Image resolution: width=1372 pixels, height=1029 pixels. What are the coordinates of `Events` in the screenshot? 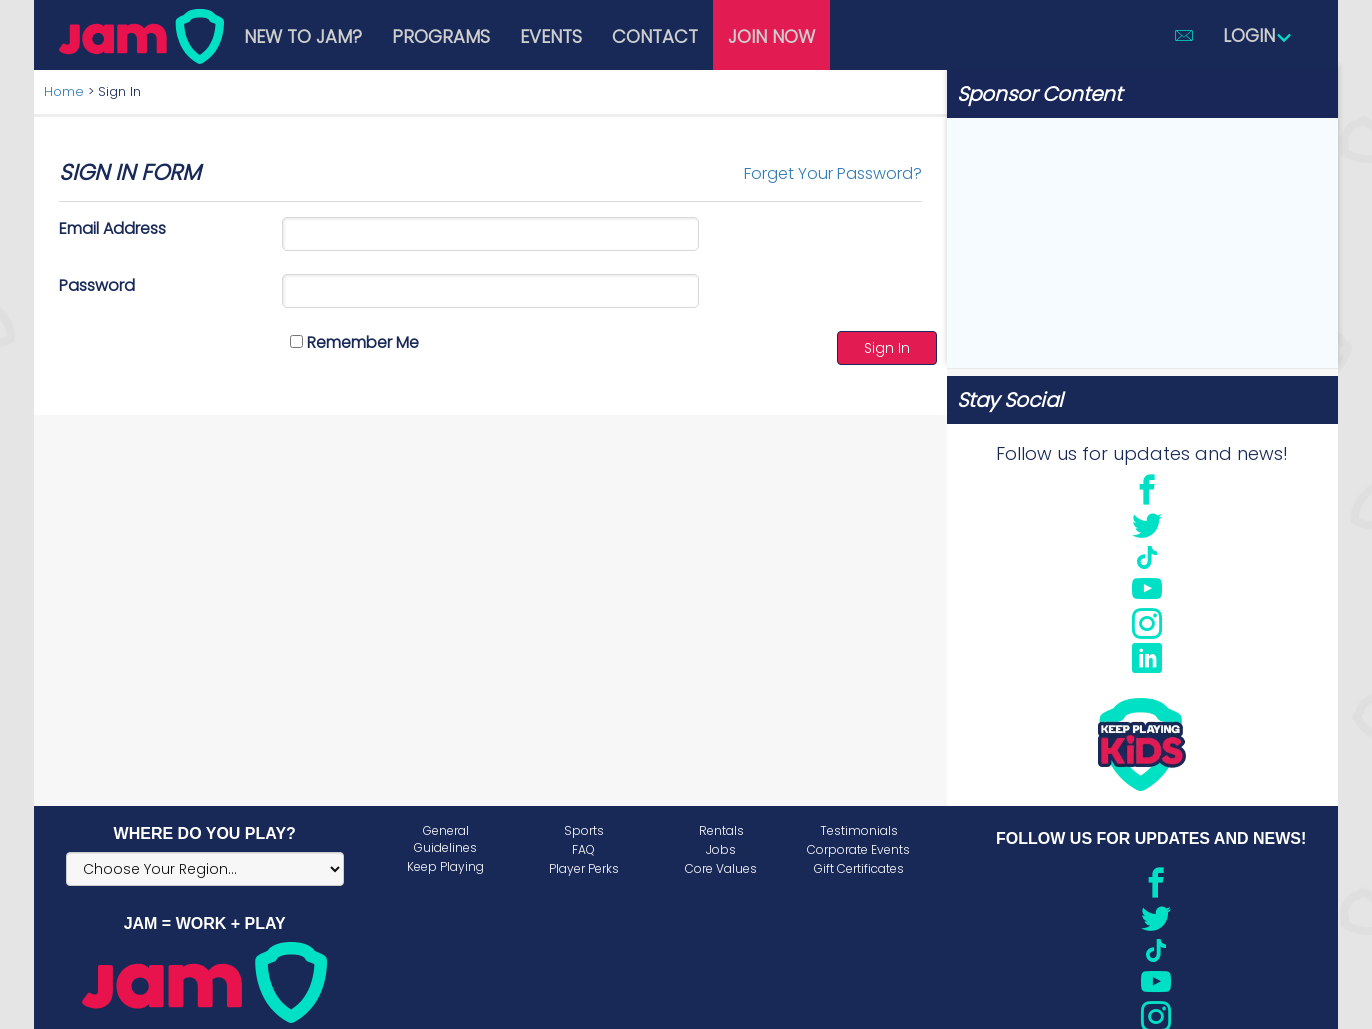 It's located at (551, 36).